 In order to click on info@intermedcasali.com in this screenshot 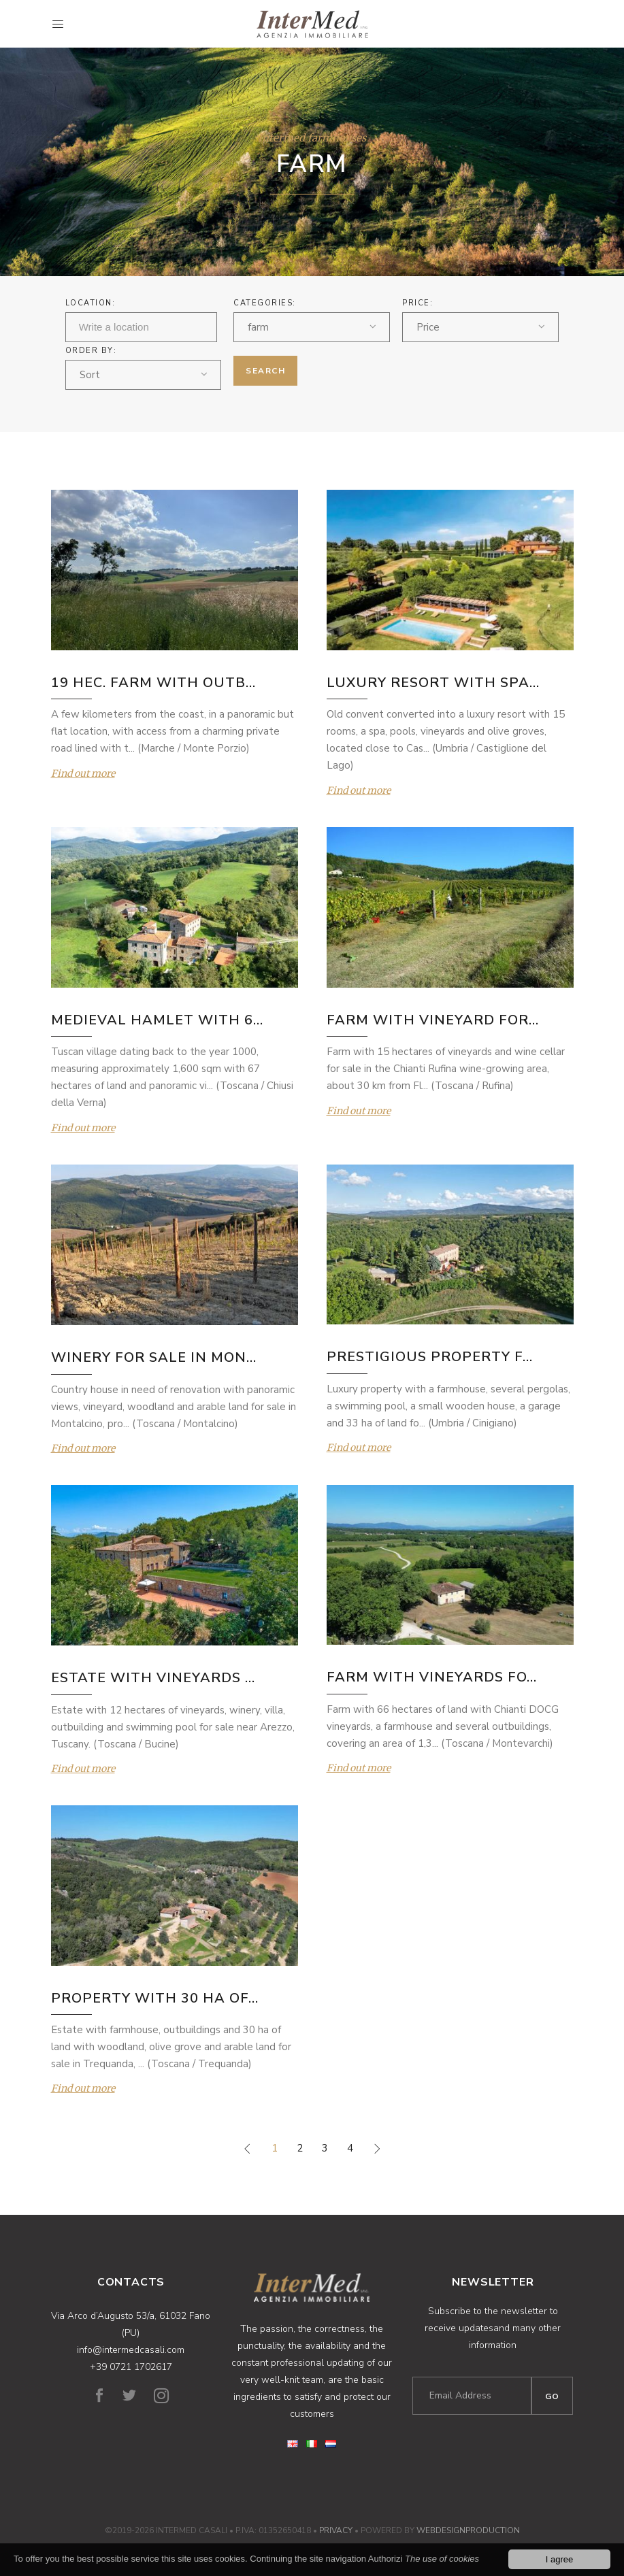, I will do `click(130, 2349)`.